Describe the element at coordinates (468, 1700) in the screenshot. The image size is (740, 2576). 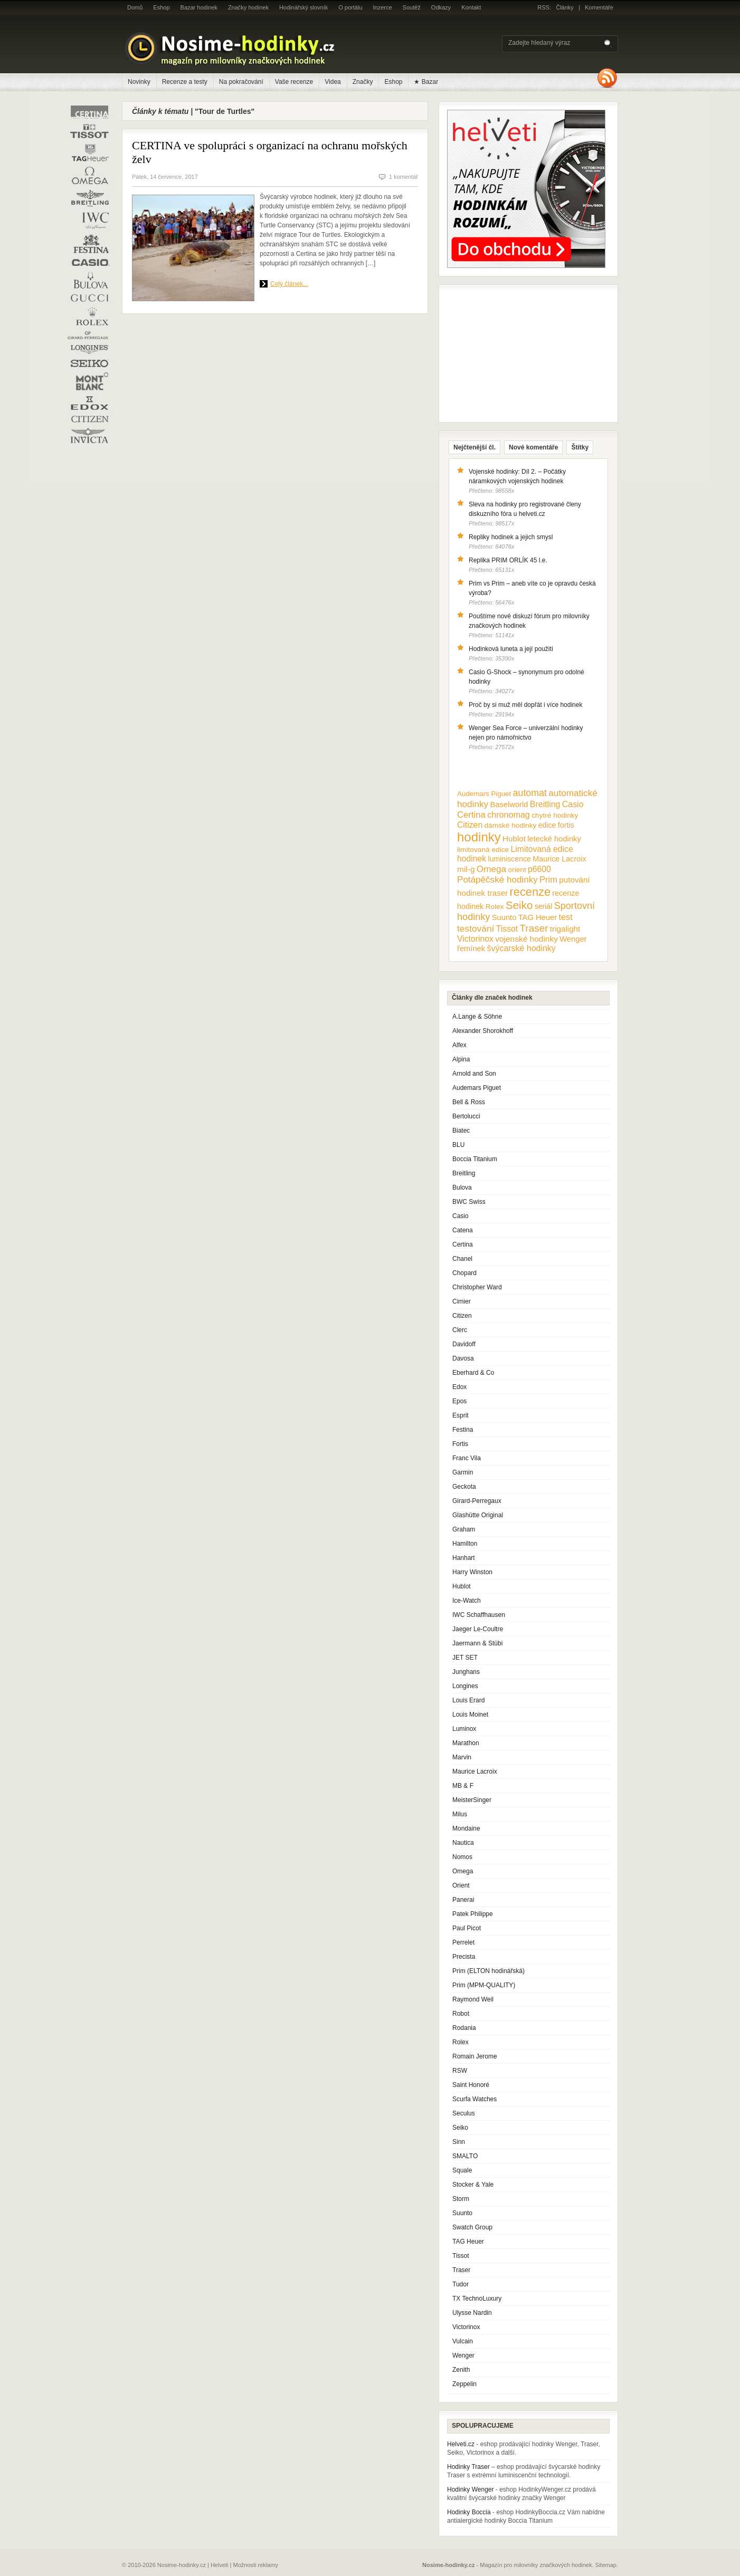
I see `Louis Erard` at that location.